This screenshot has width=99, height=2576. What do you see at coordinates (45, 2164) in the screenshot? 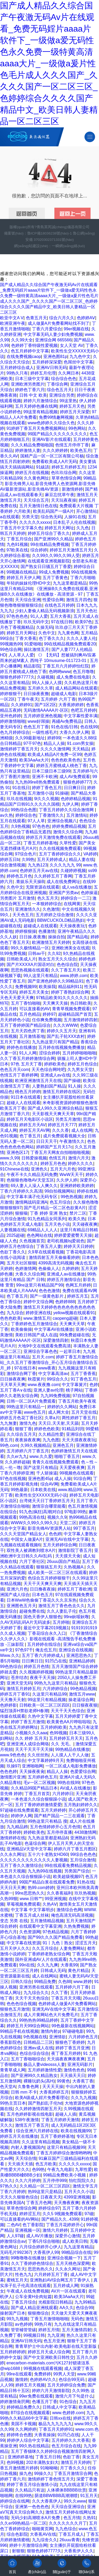
I see `色五月欧美` at bounding box center [45, 2164].